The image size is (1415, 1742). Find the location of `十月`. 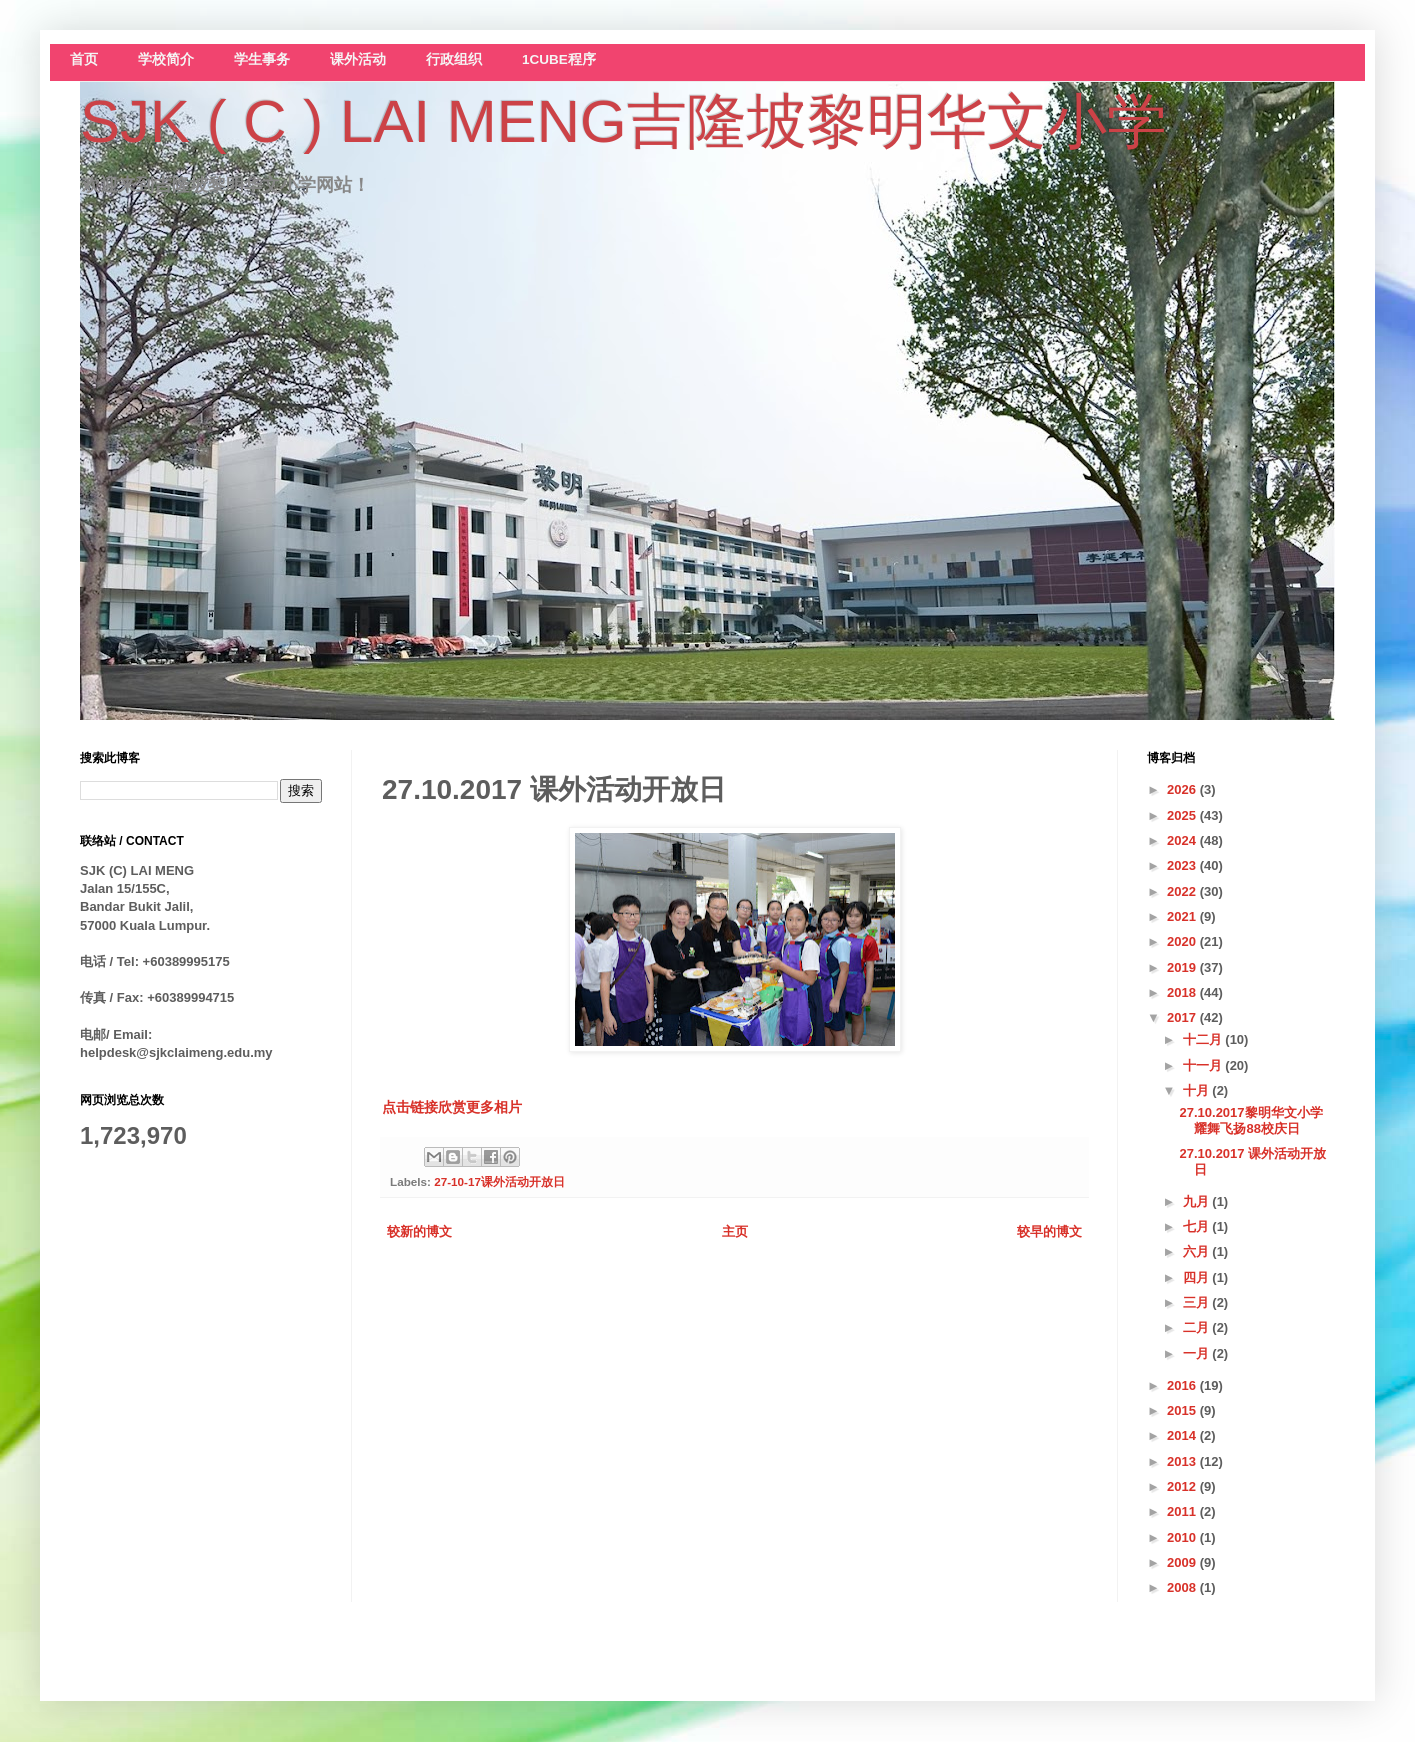

十月 is located at coordinates (1198, 1090).